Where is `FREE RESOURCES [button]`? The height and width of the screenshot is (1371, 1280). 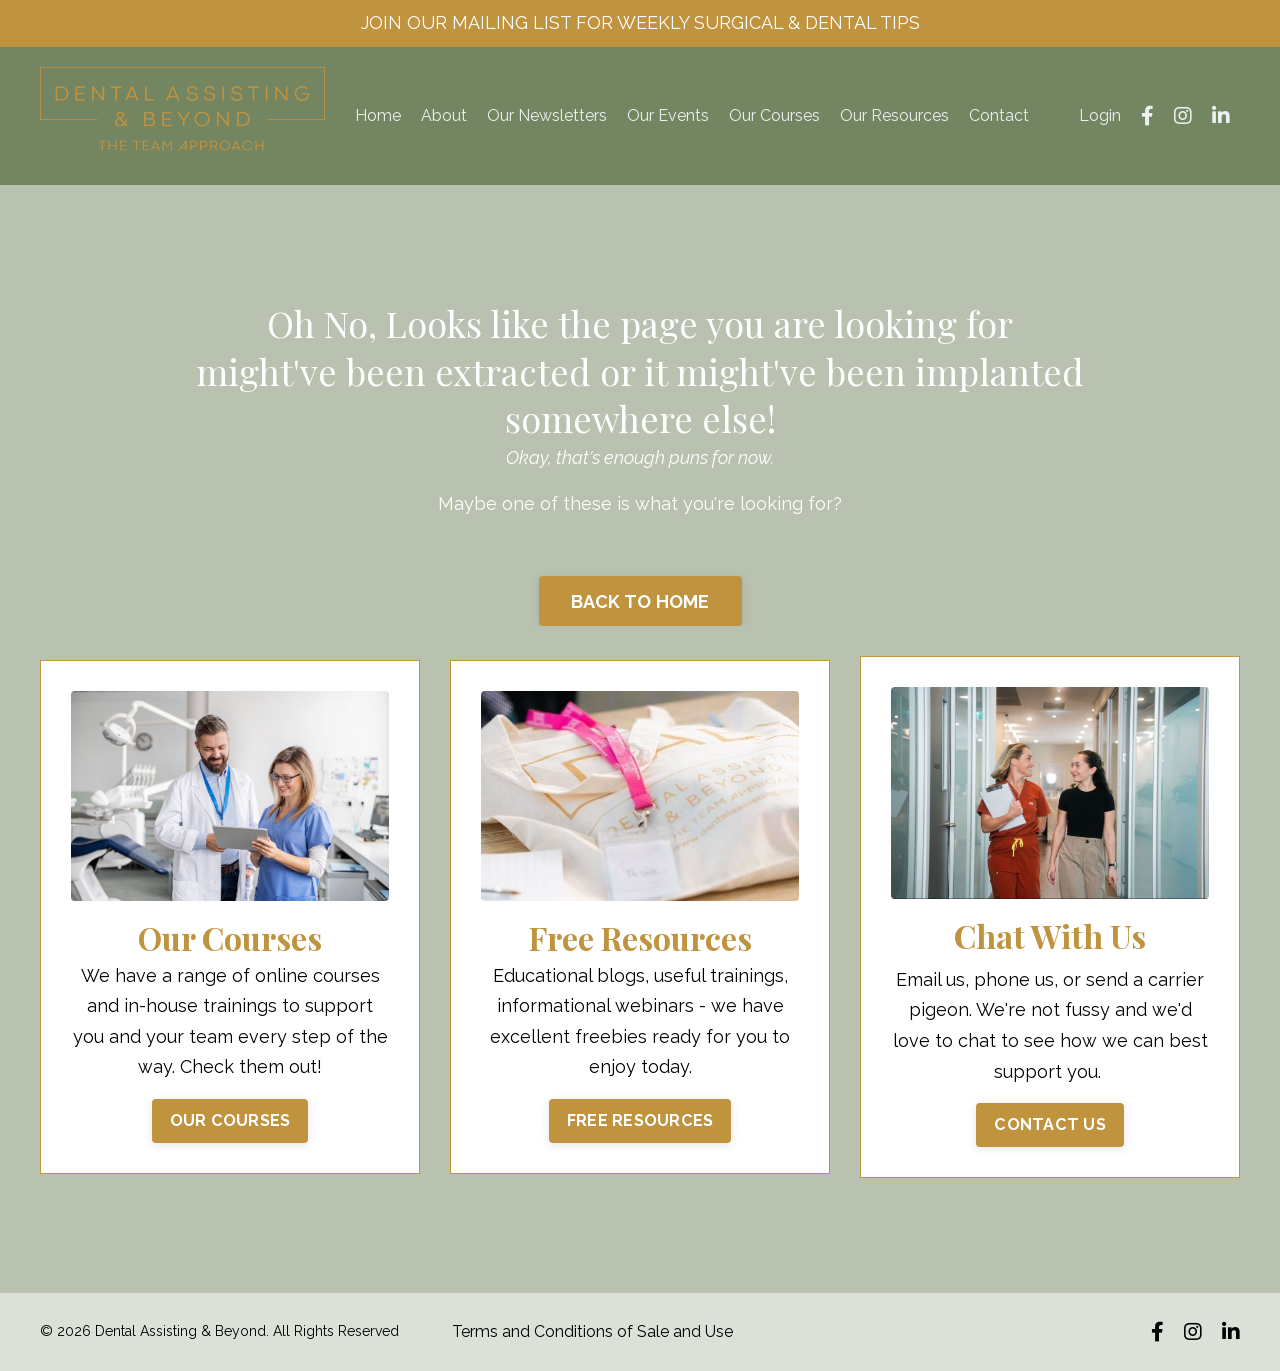
FREE RESOURCES [button] is located at coordinates (640, 1120).